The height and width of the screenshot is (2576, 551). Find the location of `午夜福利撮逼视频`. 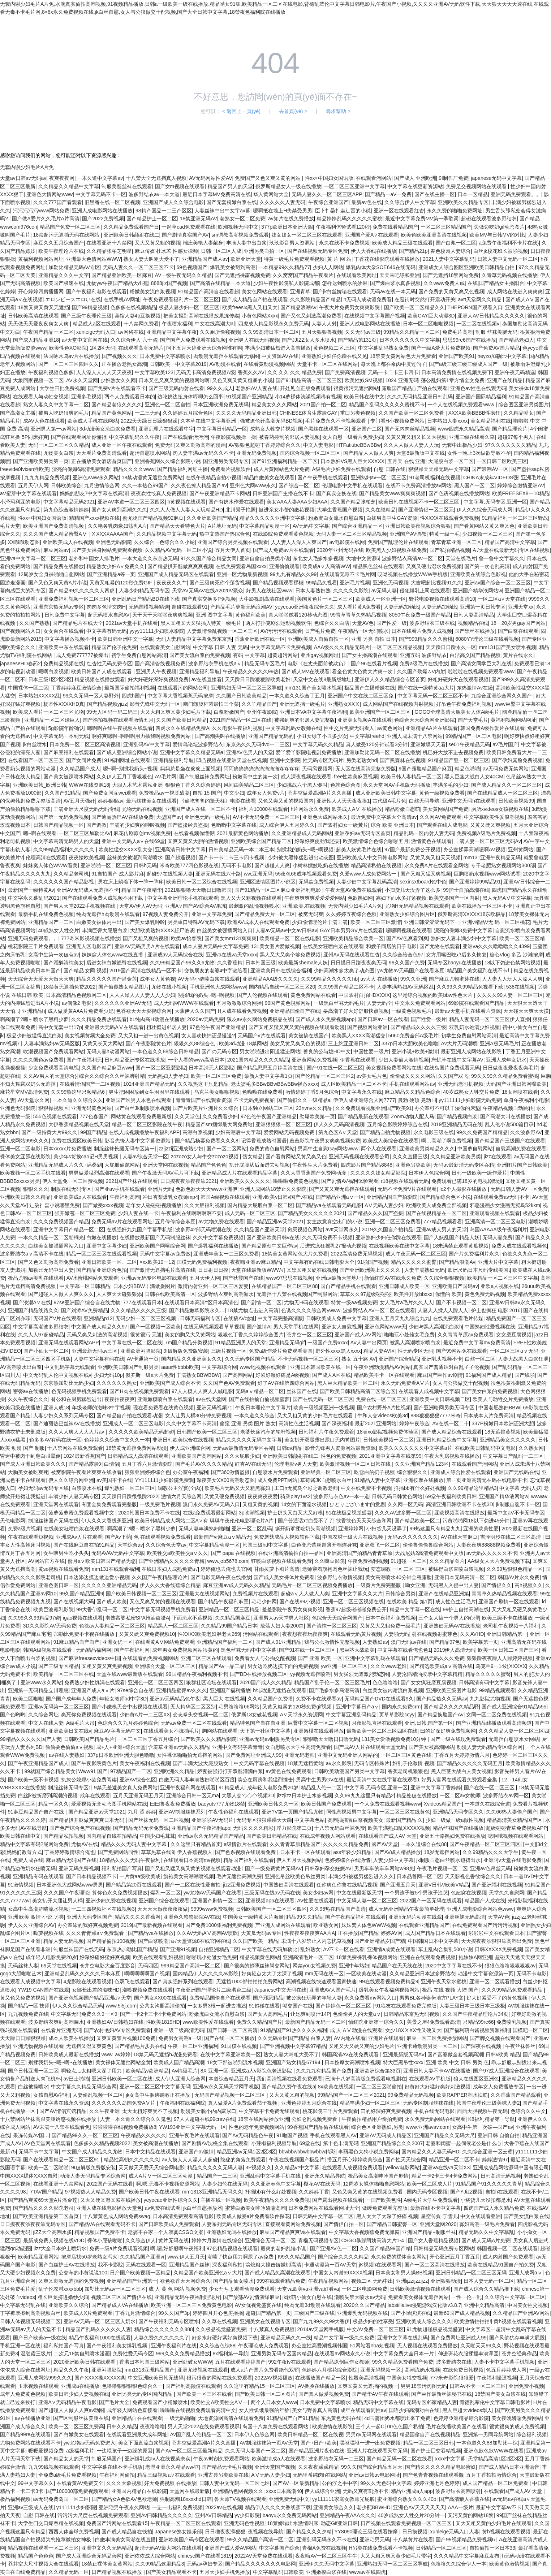

午夜福利撮逼视频 is located at coordinates (497, 2378).